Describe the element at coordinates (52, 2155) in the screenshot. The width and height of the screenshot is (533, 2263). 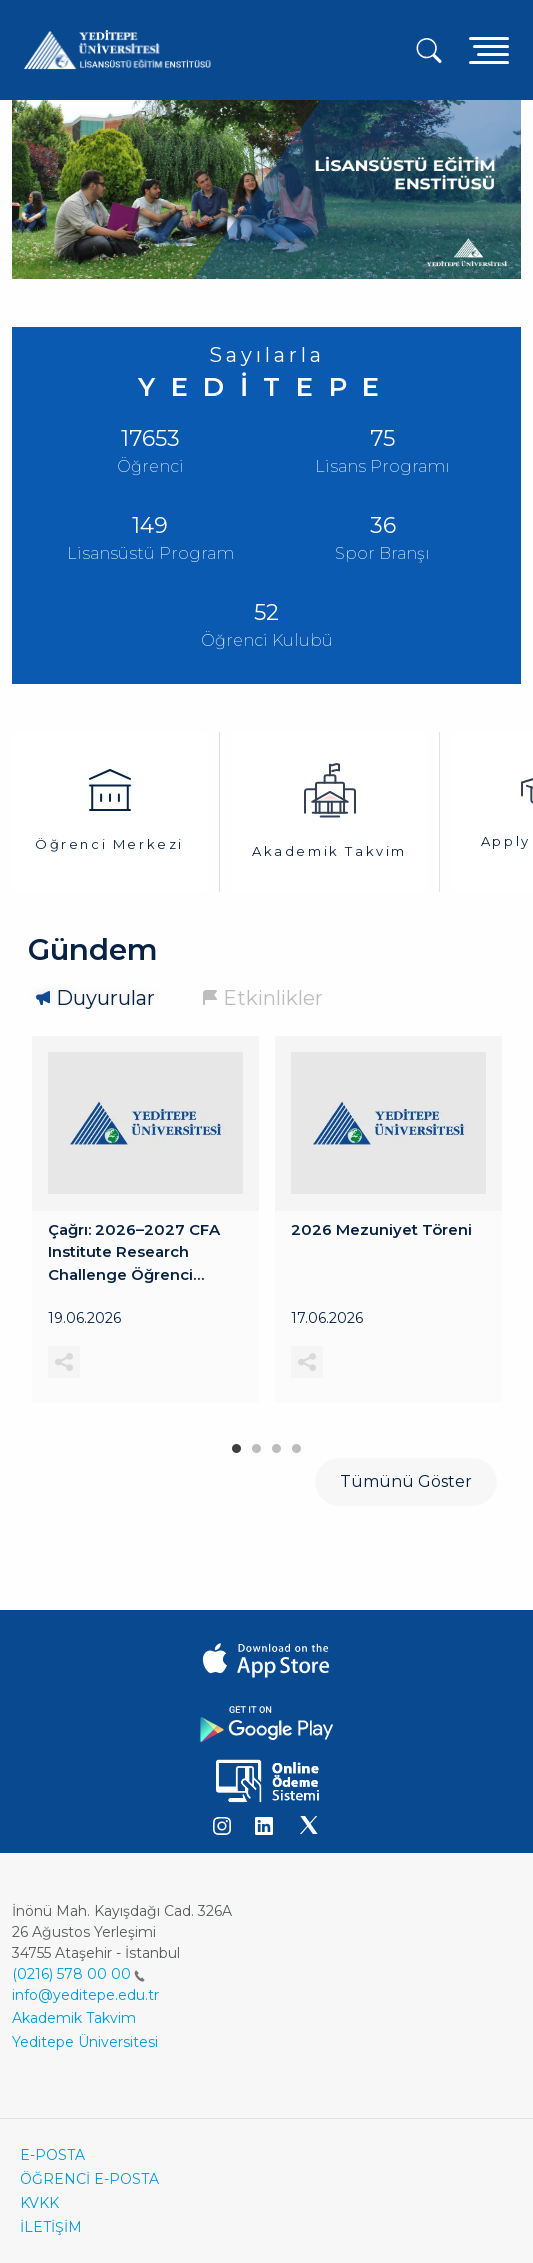
I see `E-POSTA` at that location.